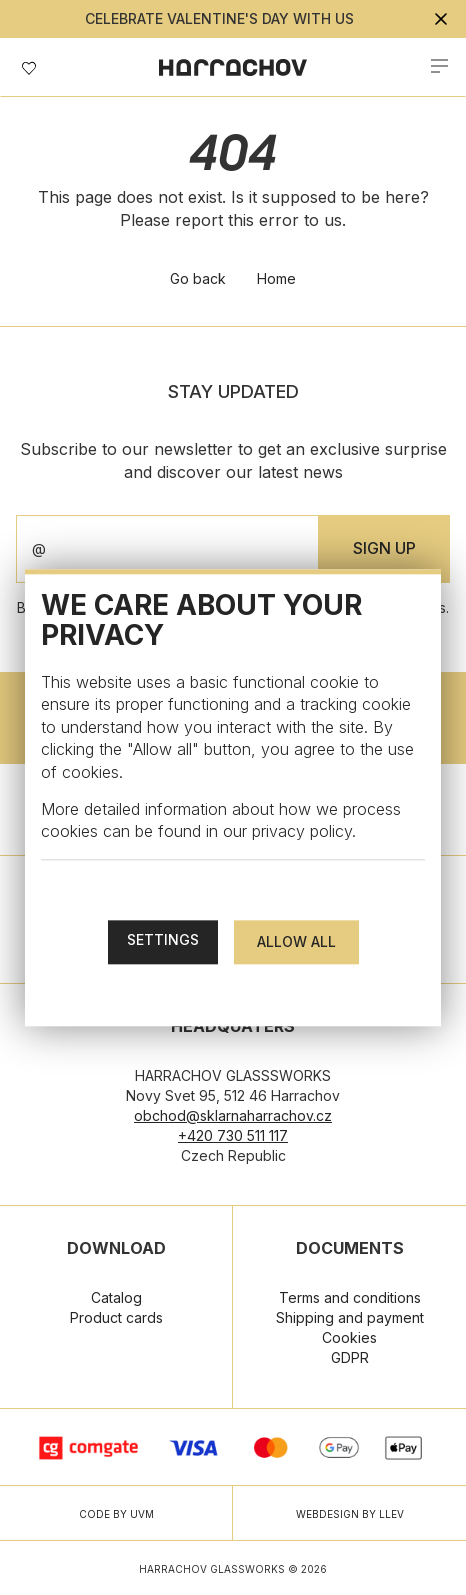 This screenshot has height=1595, width=466. What do you see at coordinates (233, 1115) in the screenshot?
I see `obchod@sklarnaharrachov.cz` at bounding box center [233, 1115].